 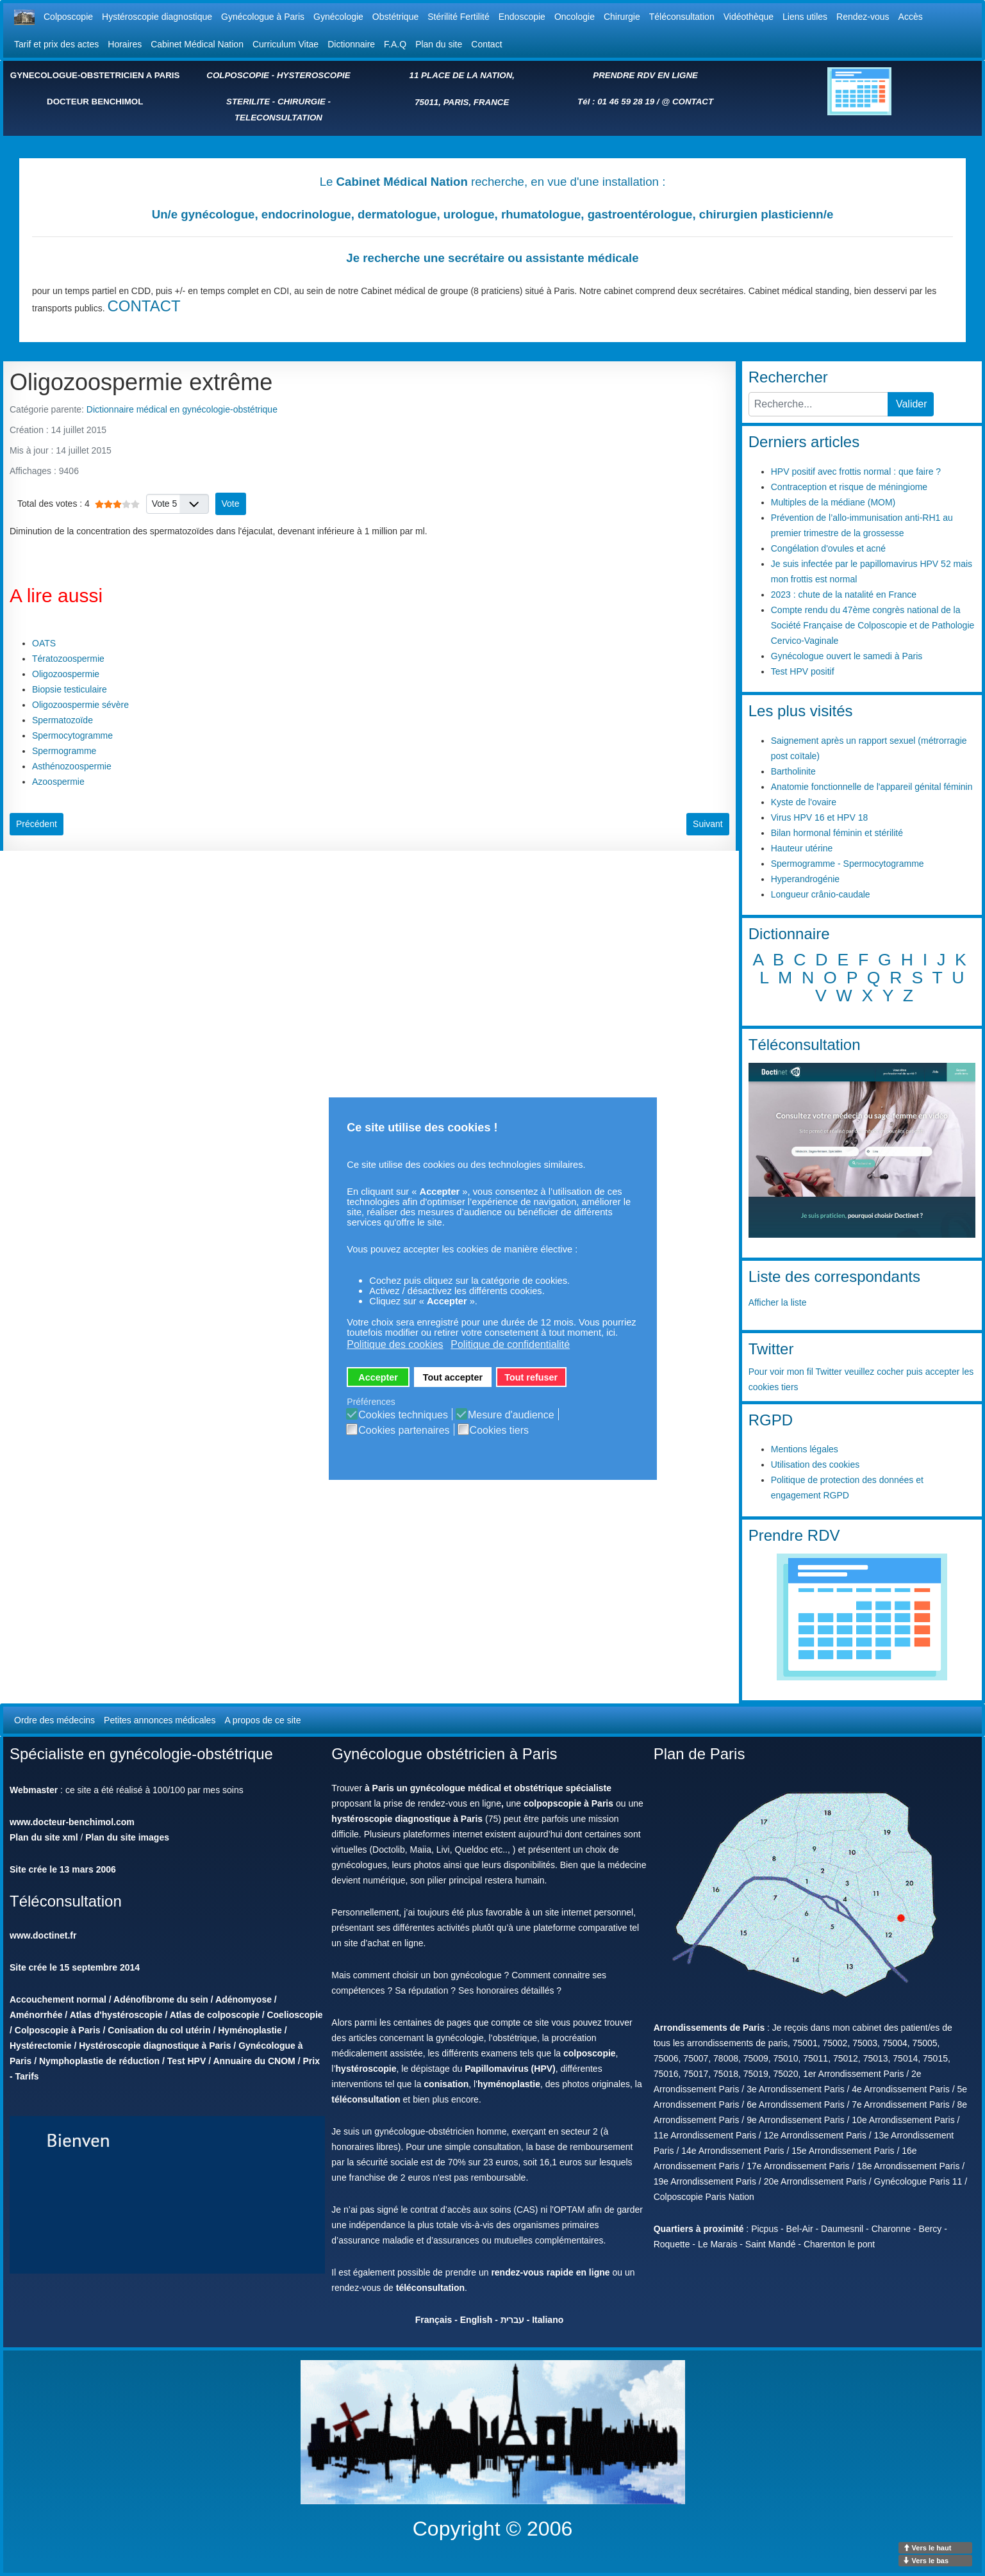 What do you see at coordinates (36, 2015) in the screenshot?
I see `Aménorrhée` at bounding box center [36, 2015].